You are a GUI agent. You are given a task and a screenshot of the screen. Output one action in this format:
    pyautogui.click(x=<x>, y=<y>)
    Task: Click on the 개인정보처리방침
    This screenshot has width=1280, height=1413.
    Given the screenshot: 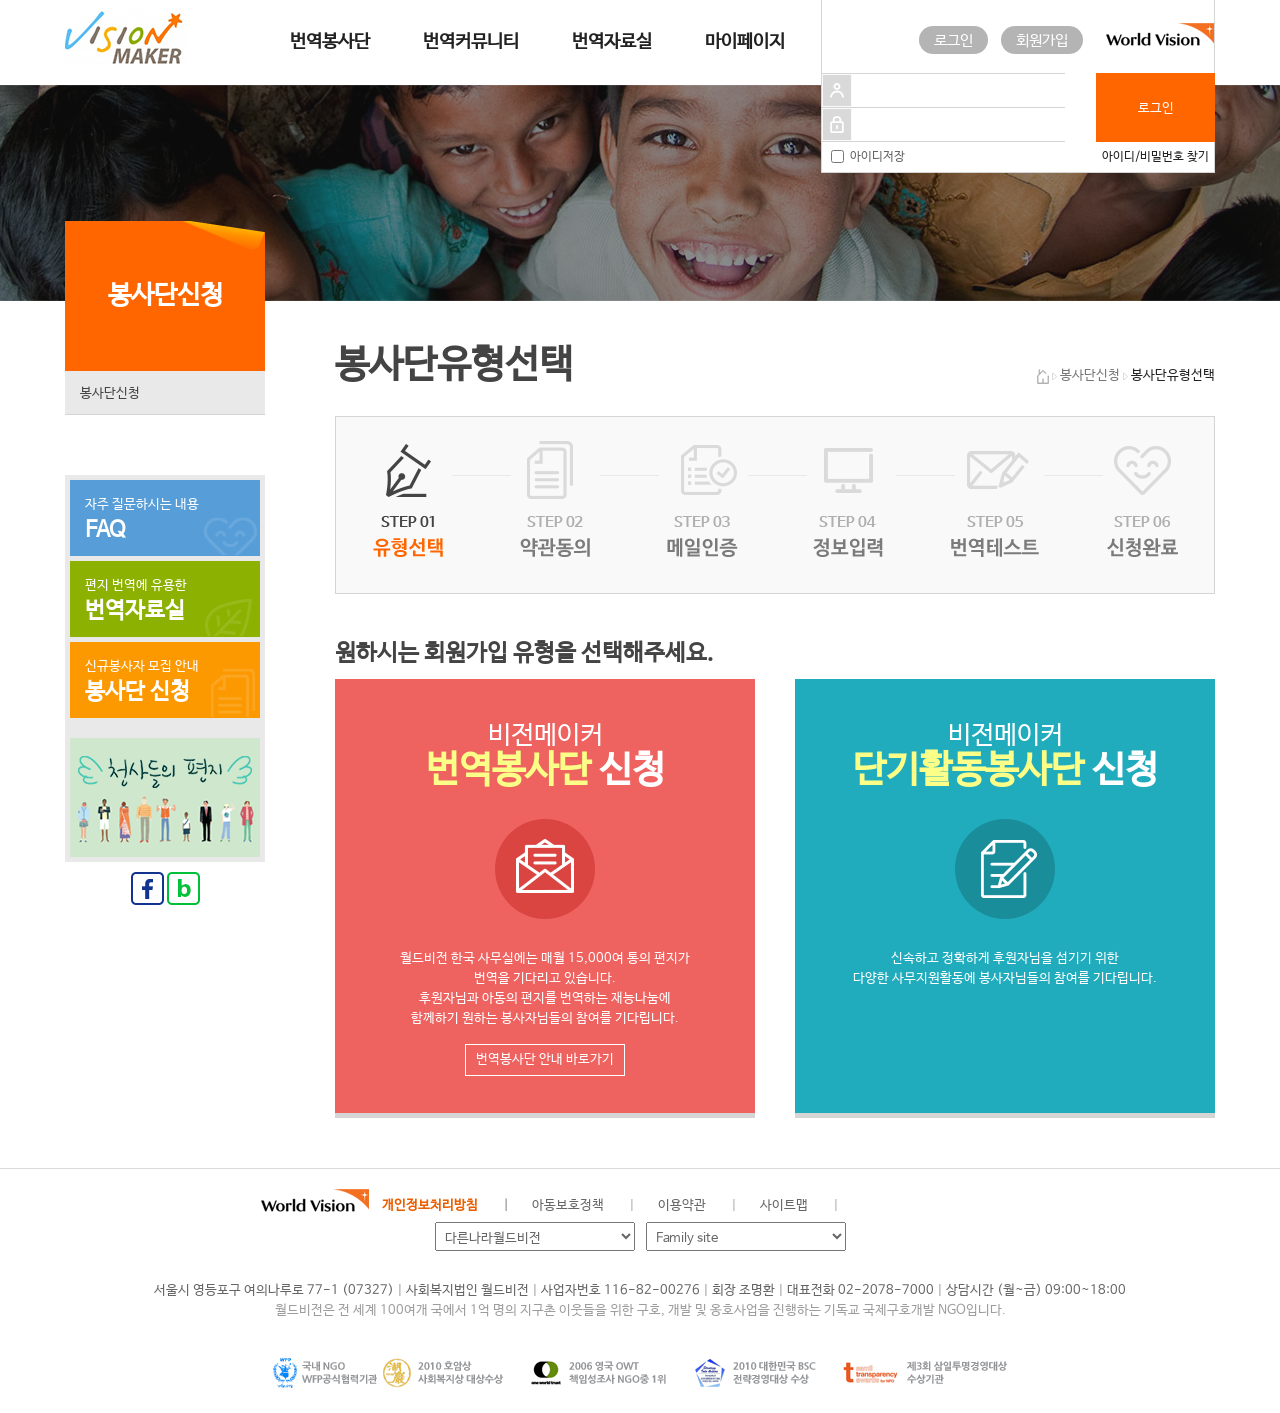 What is the action you would take?
    pyautogui.click(x=430, y=1205)
    